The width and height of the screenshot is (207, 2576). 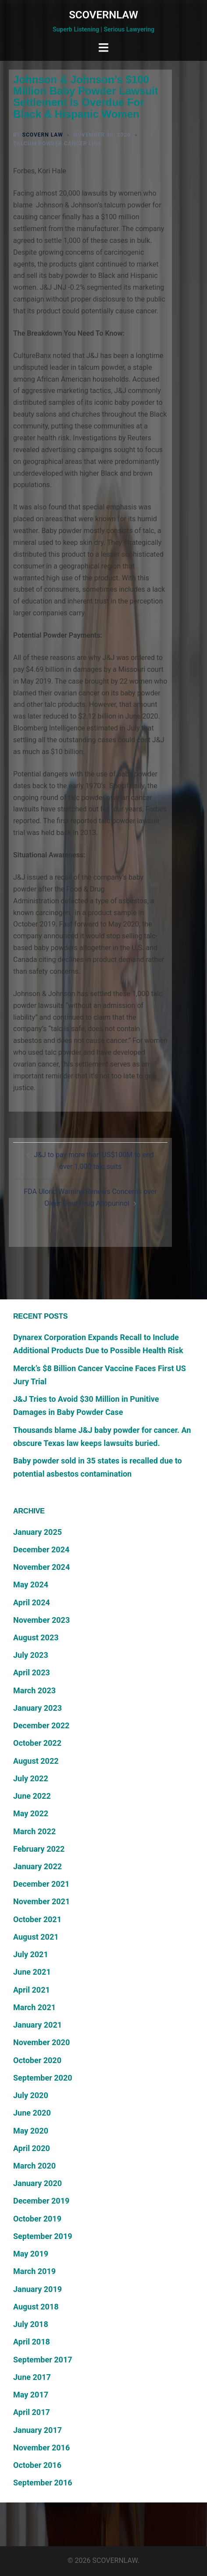 What do you see at coordinates (57, 143) in the screenshot?
I see `Talcum Powder Cancer Link` at bounding box center [57, 143].